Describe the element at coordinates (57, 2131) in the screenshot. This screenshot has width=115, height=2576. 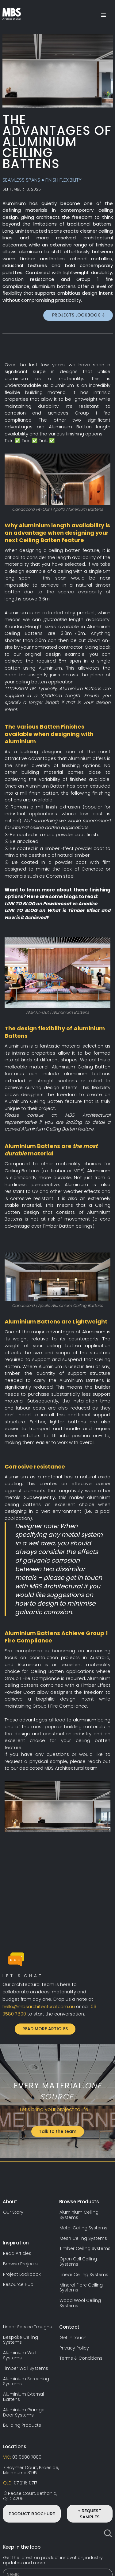
I see `Talk to the team` at that location.